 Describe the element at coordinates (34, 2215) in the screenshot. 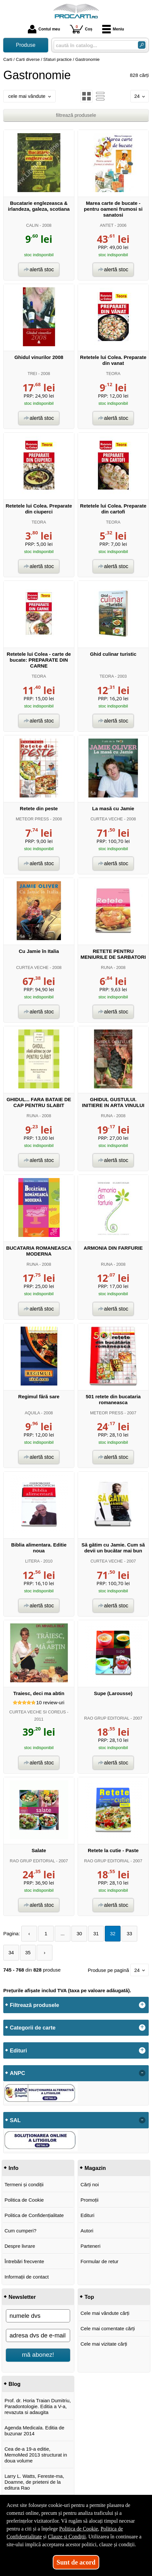

I see `Politica de Confidențialitate` at that location.